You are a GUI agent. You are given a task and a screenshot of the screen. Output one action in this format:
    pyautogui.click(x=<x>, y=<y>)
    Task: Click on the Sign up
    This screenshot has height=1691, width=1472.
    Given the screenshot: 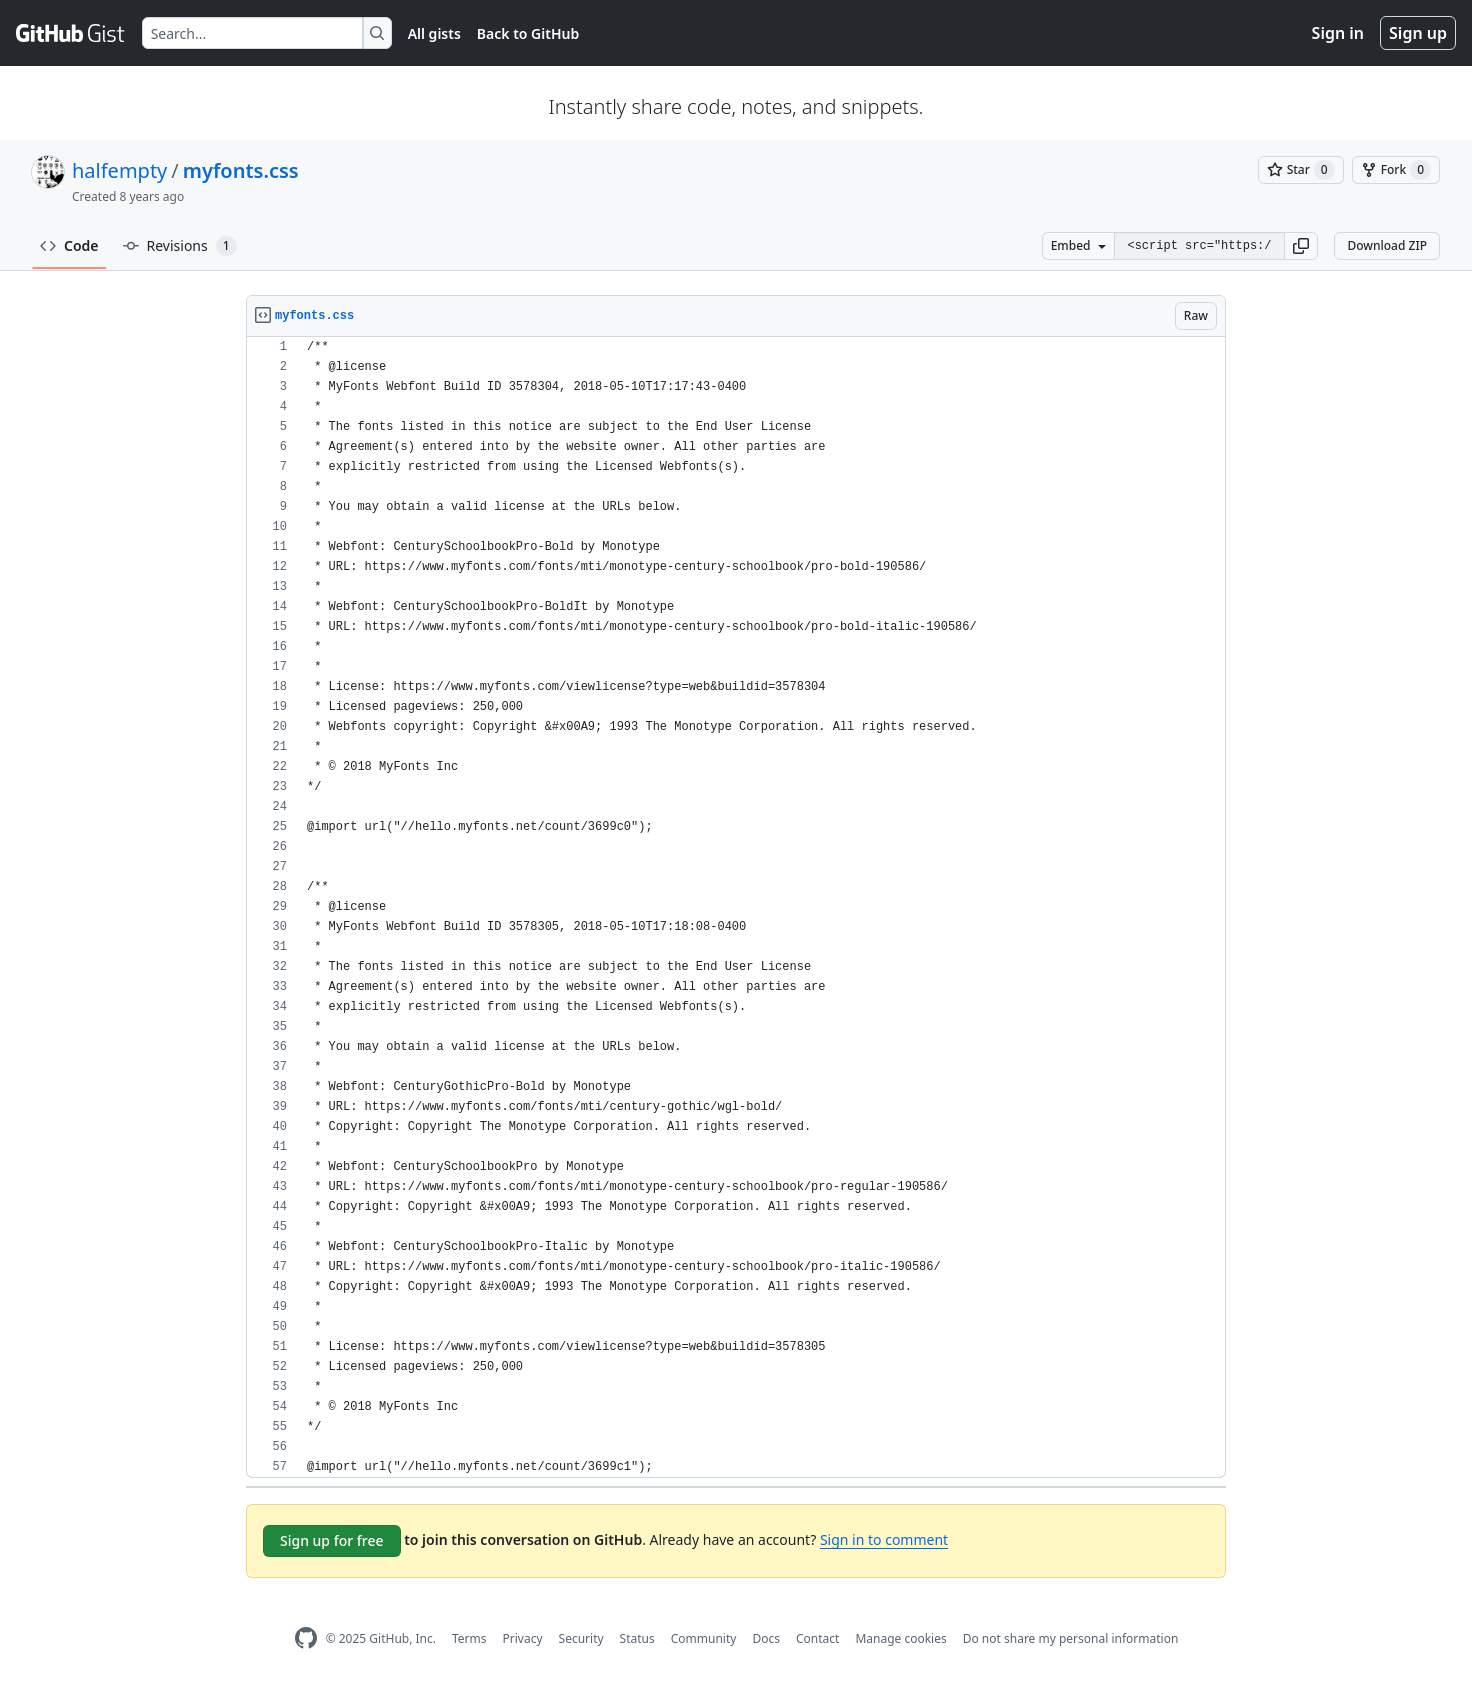 What is the action you would take?
    pyautogui.click(x=1418, y=33)
    